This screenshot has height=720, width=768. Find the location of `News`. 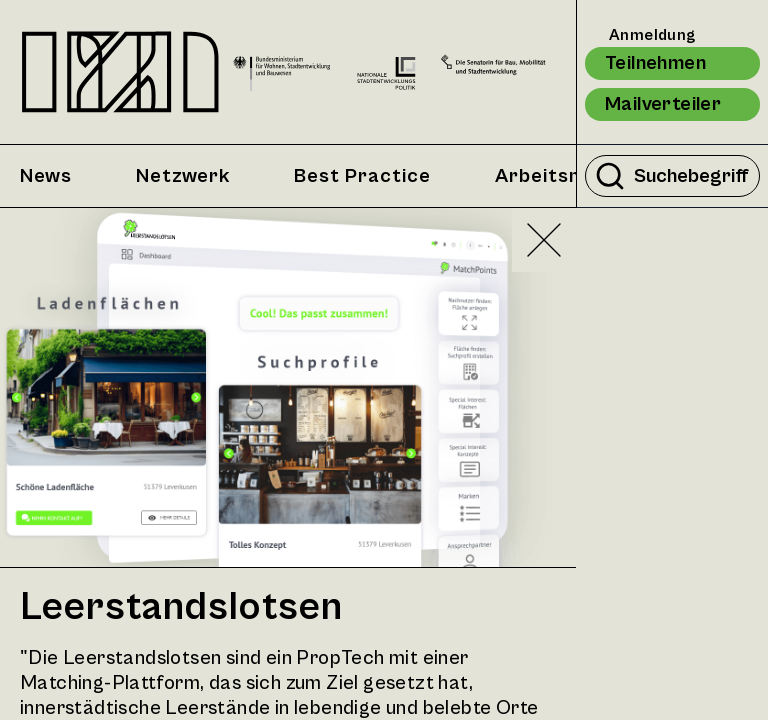

News is located at coordinates (46, 176).